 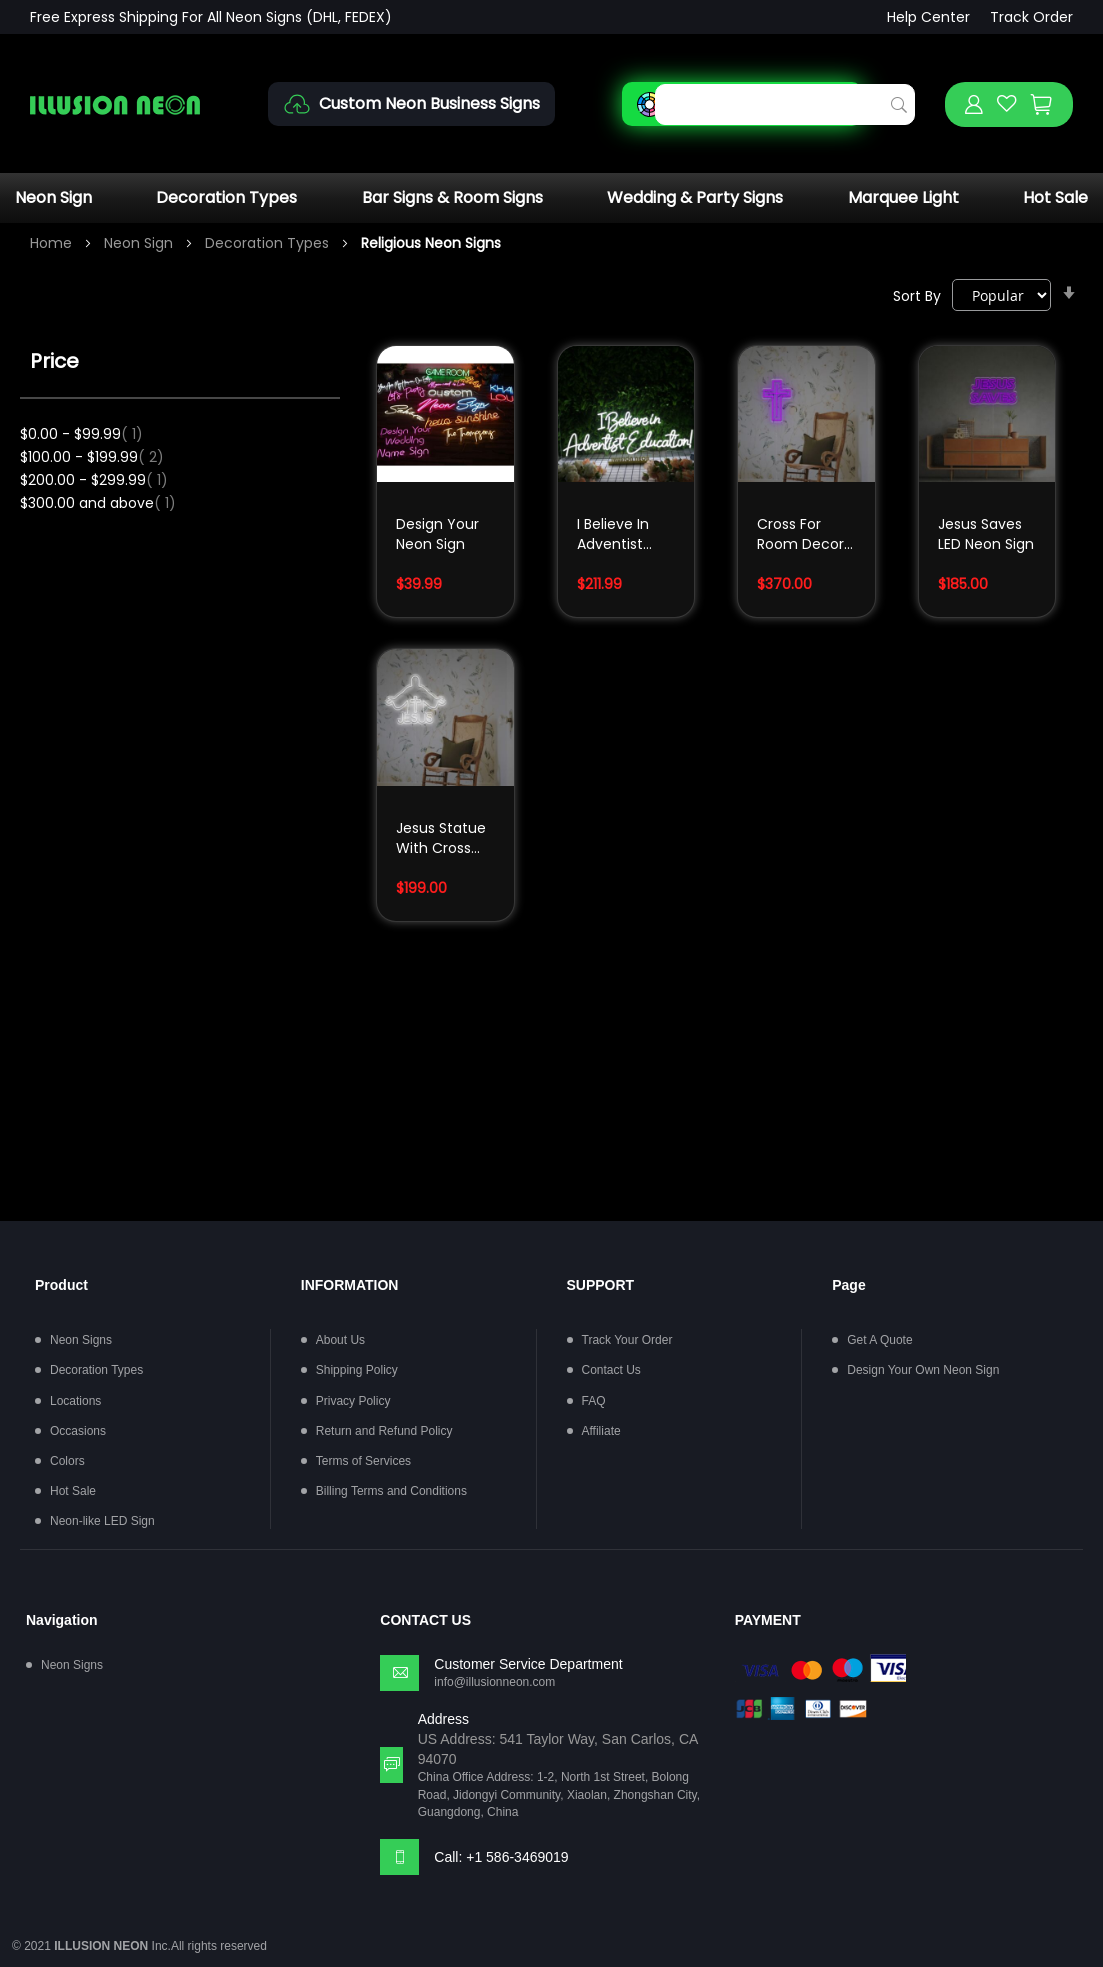 I want to click on Contact Us, so click(x=611, y=1370).